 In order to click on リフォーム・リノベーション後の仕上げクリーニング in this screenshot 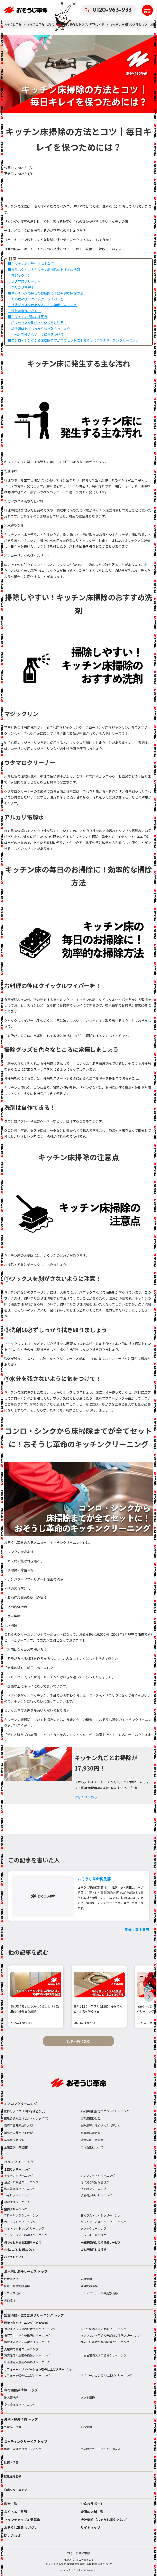, I will do `click(38, 2369)`.